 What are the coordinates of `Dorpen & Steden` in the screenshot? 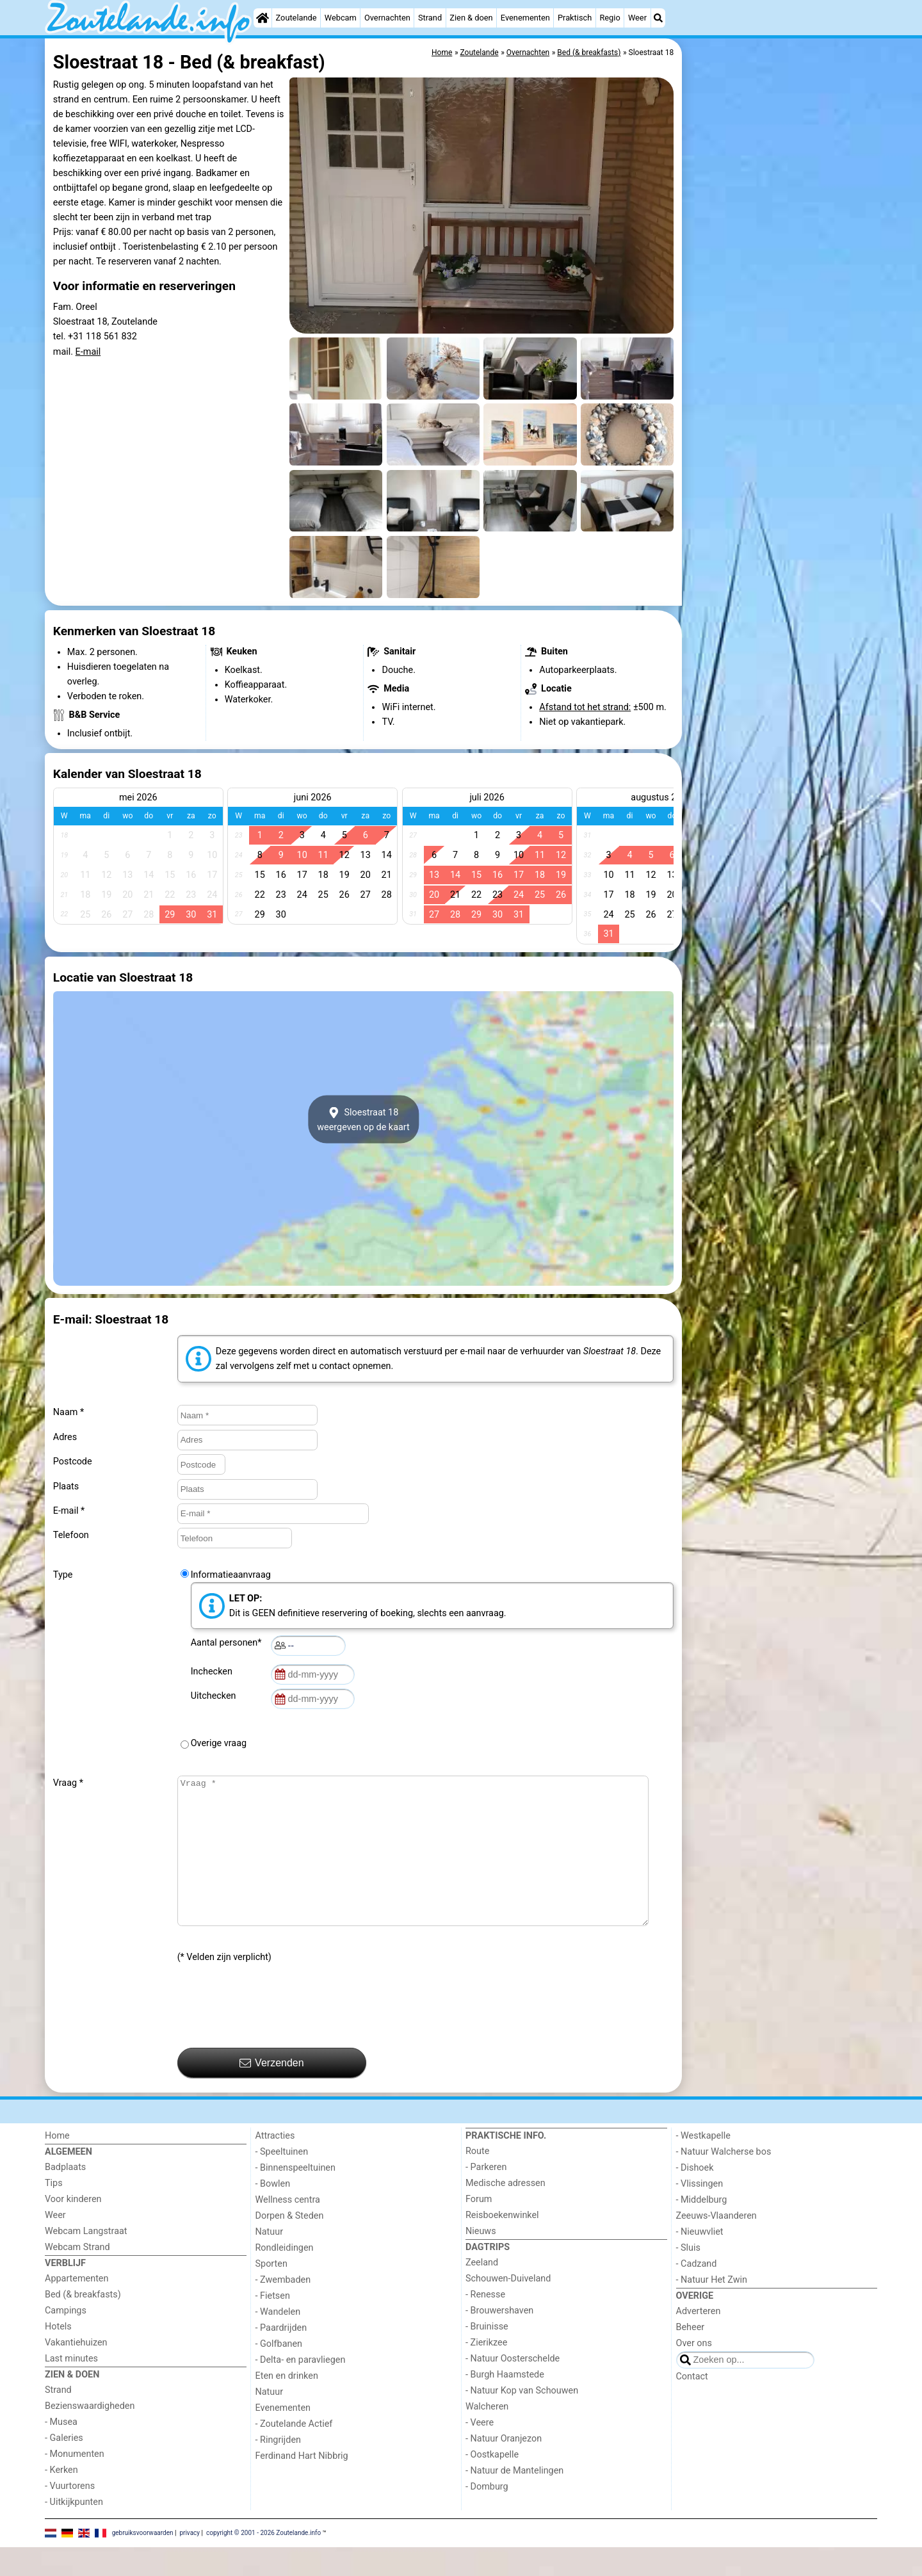 It's located at (289, 2244).